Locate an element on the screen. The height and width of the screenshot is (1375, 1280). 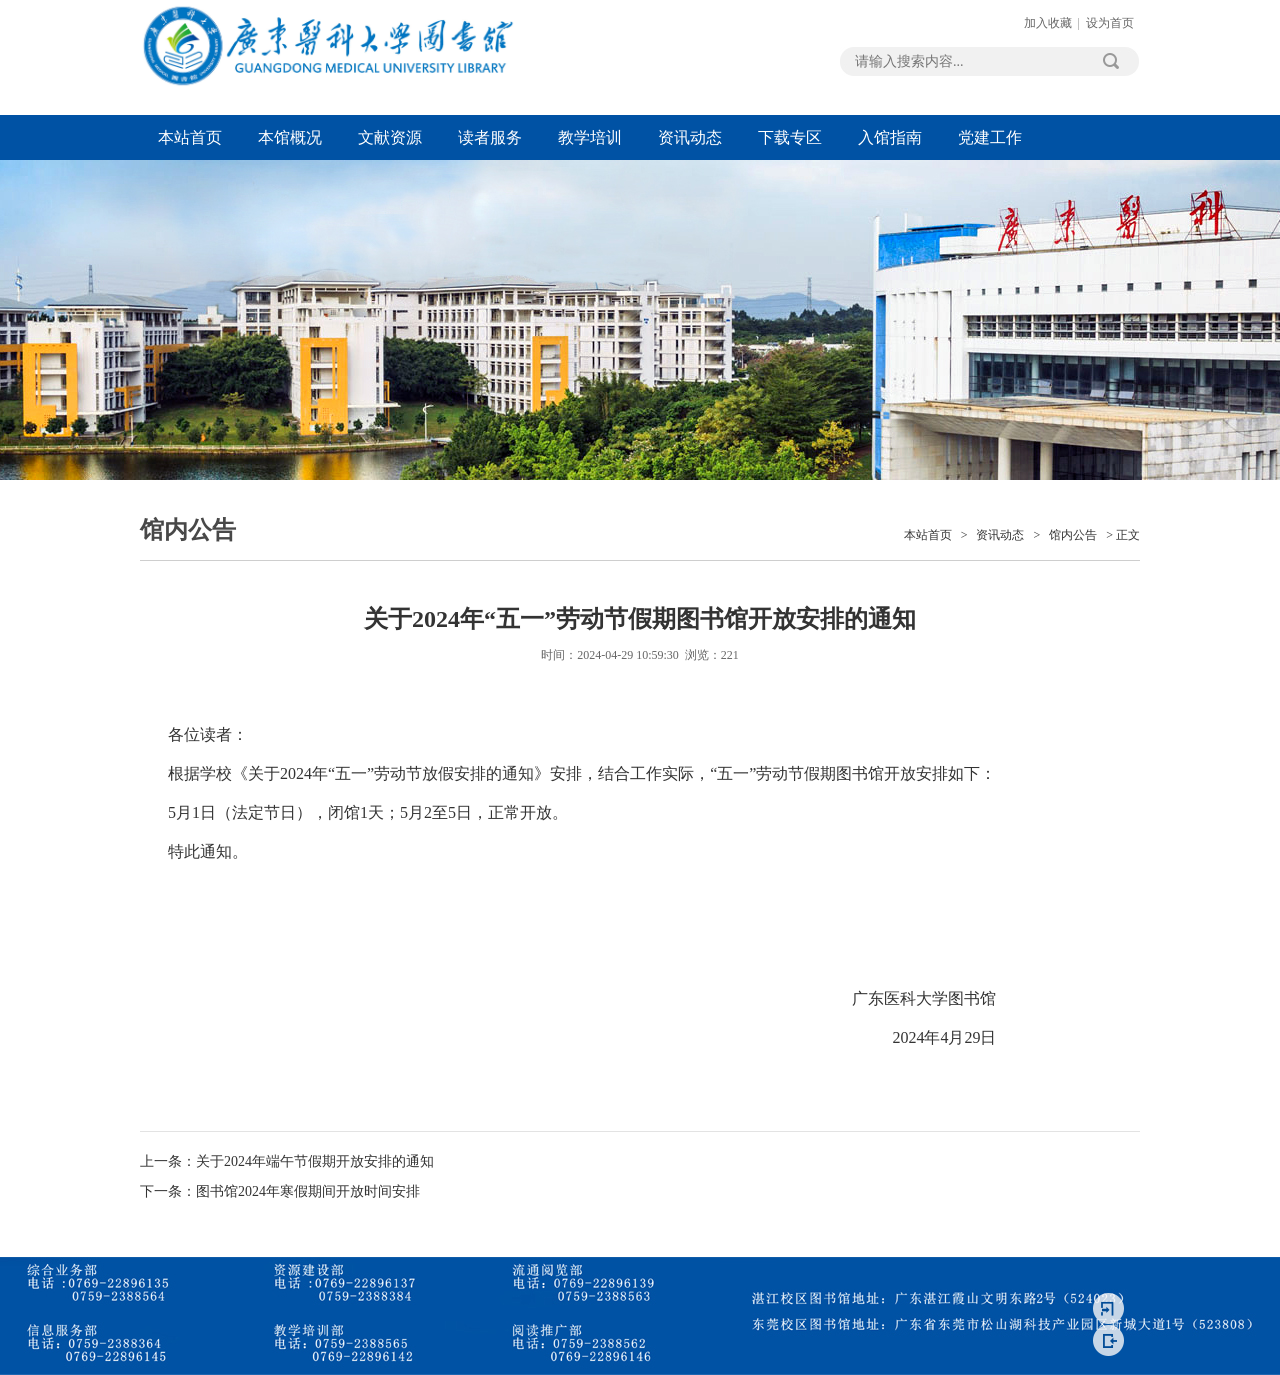
下一条：图书馆2024年寒假期间开放时间安排 is located at coordinates (280, 1191).